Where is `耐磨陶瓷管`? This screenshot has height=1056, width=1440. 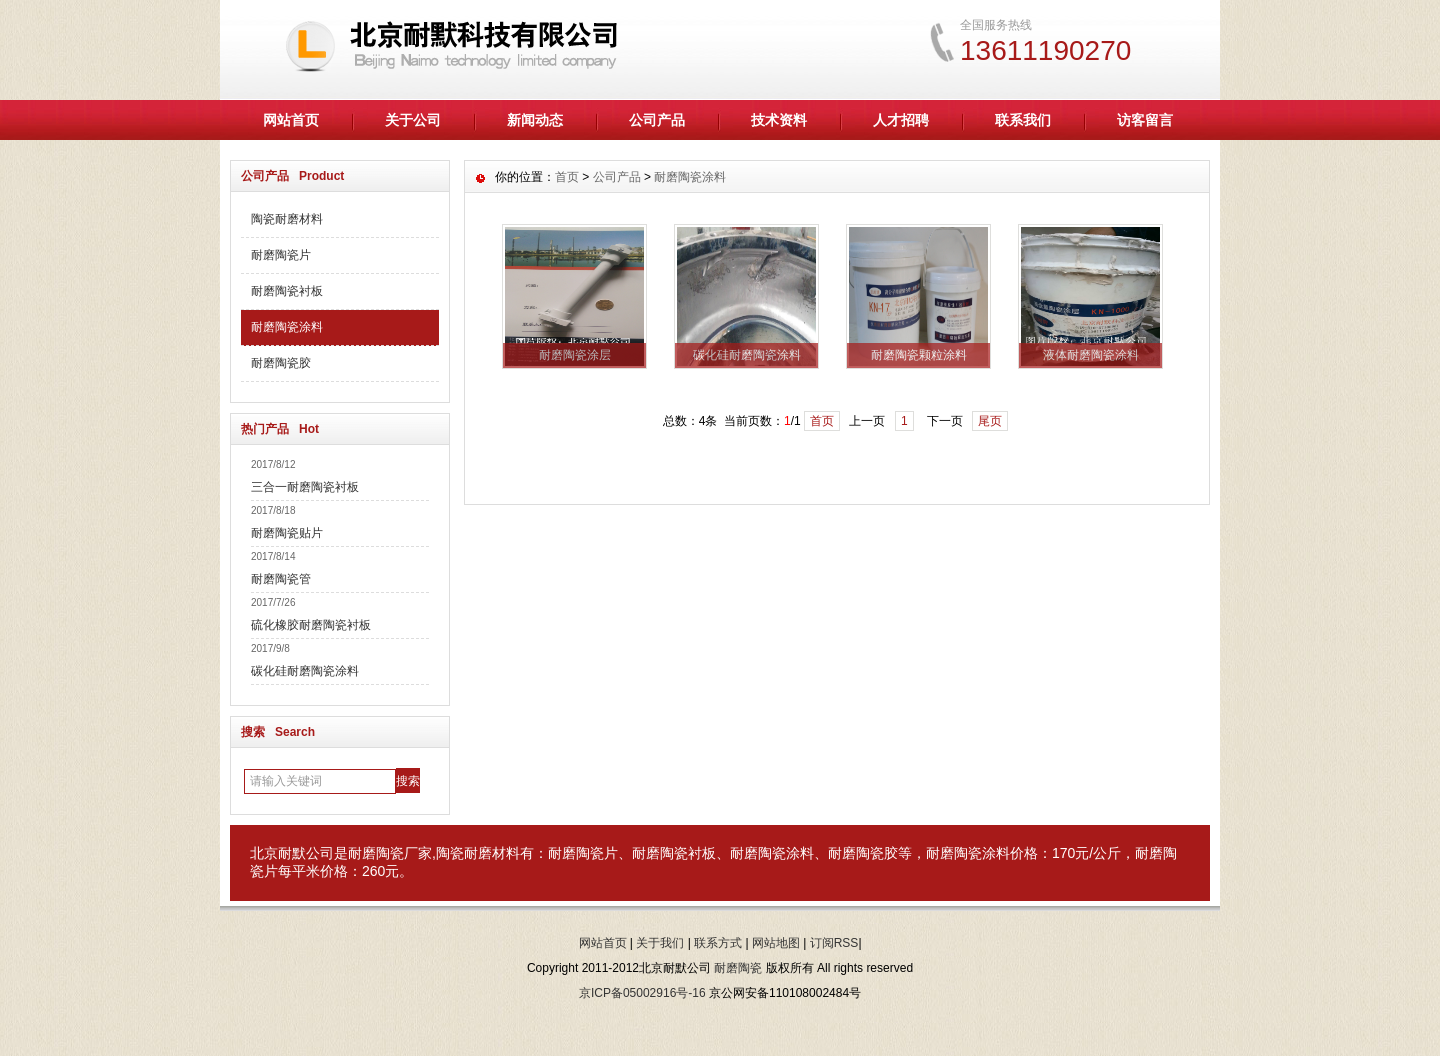
耐磨陶瓷管 is located at coordinates (281, 579).